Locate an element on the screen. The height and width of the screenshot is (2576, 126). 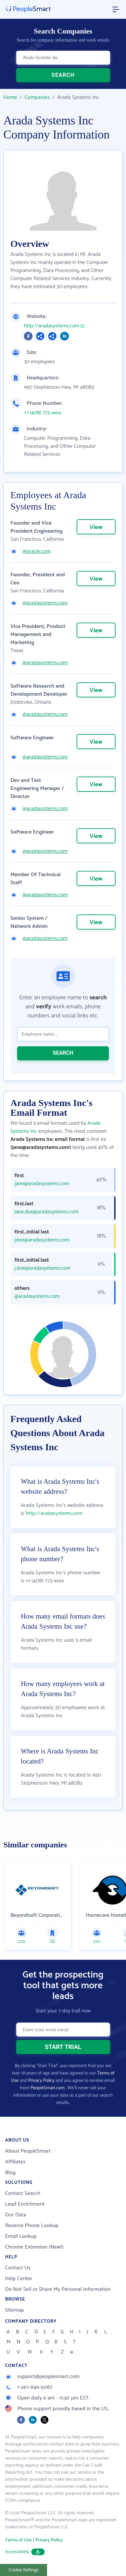
PeopleSmart.com is located at coordinates (47, 2088).